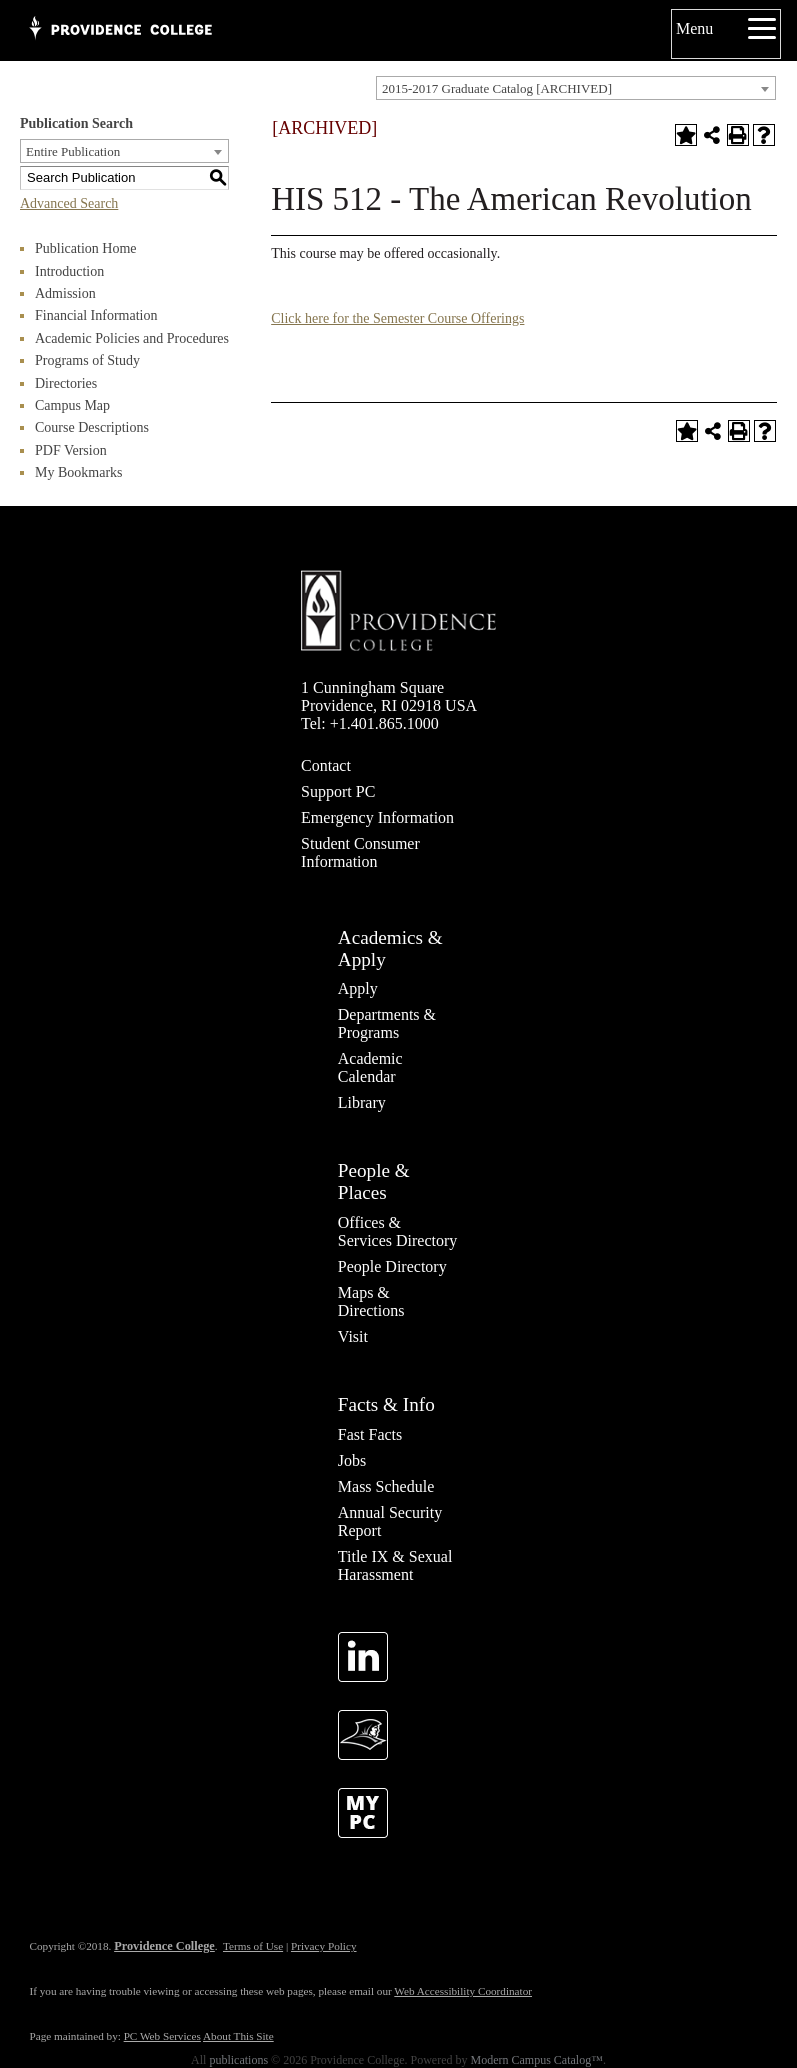  I want to click on Mass Schedule, so click(386, 1486).